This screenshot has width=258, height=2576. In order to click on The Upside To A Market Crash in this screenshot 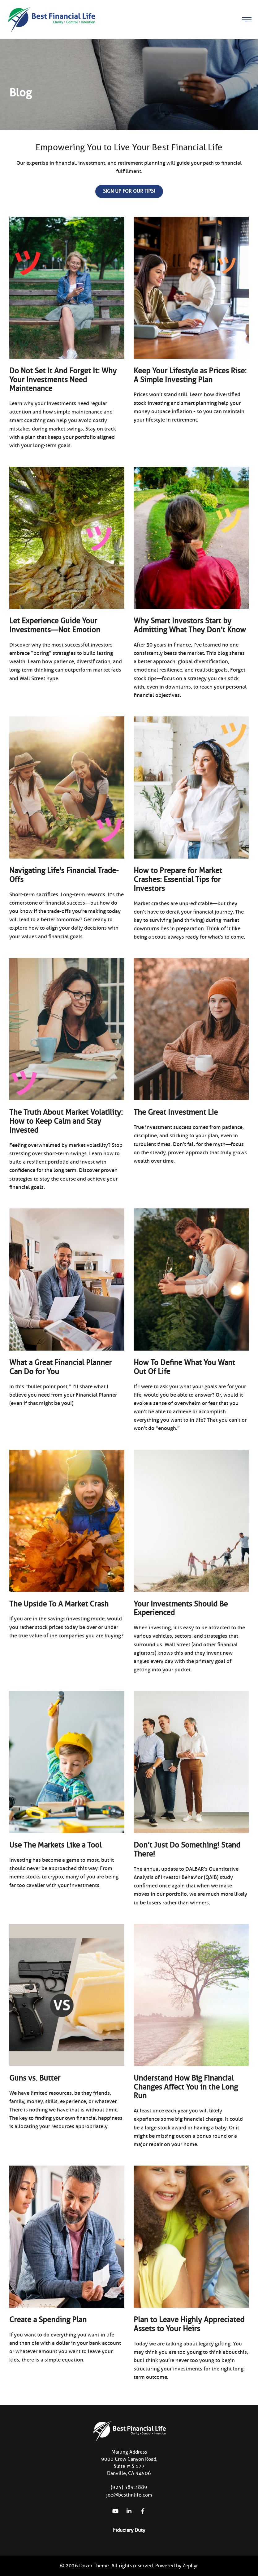, I will do `click(59, 1603)`.